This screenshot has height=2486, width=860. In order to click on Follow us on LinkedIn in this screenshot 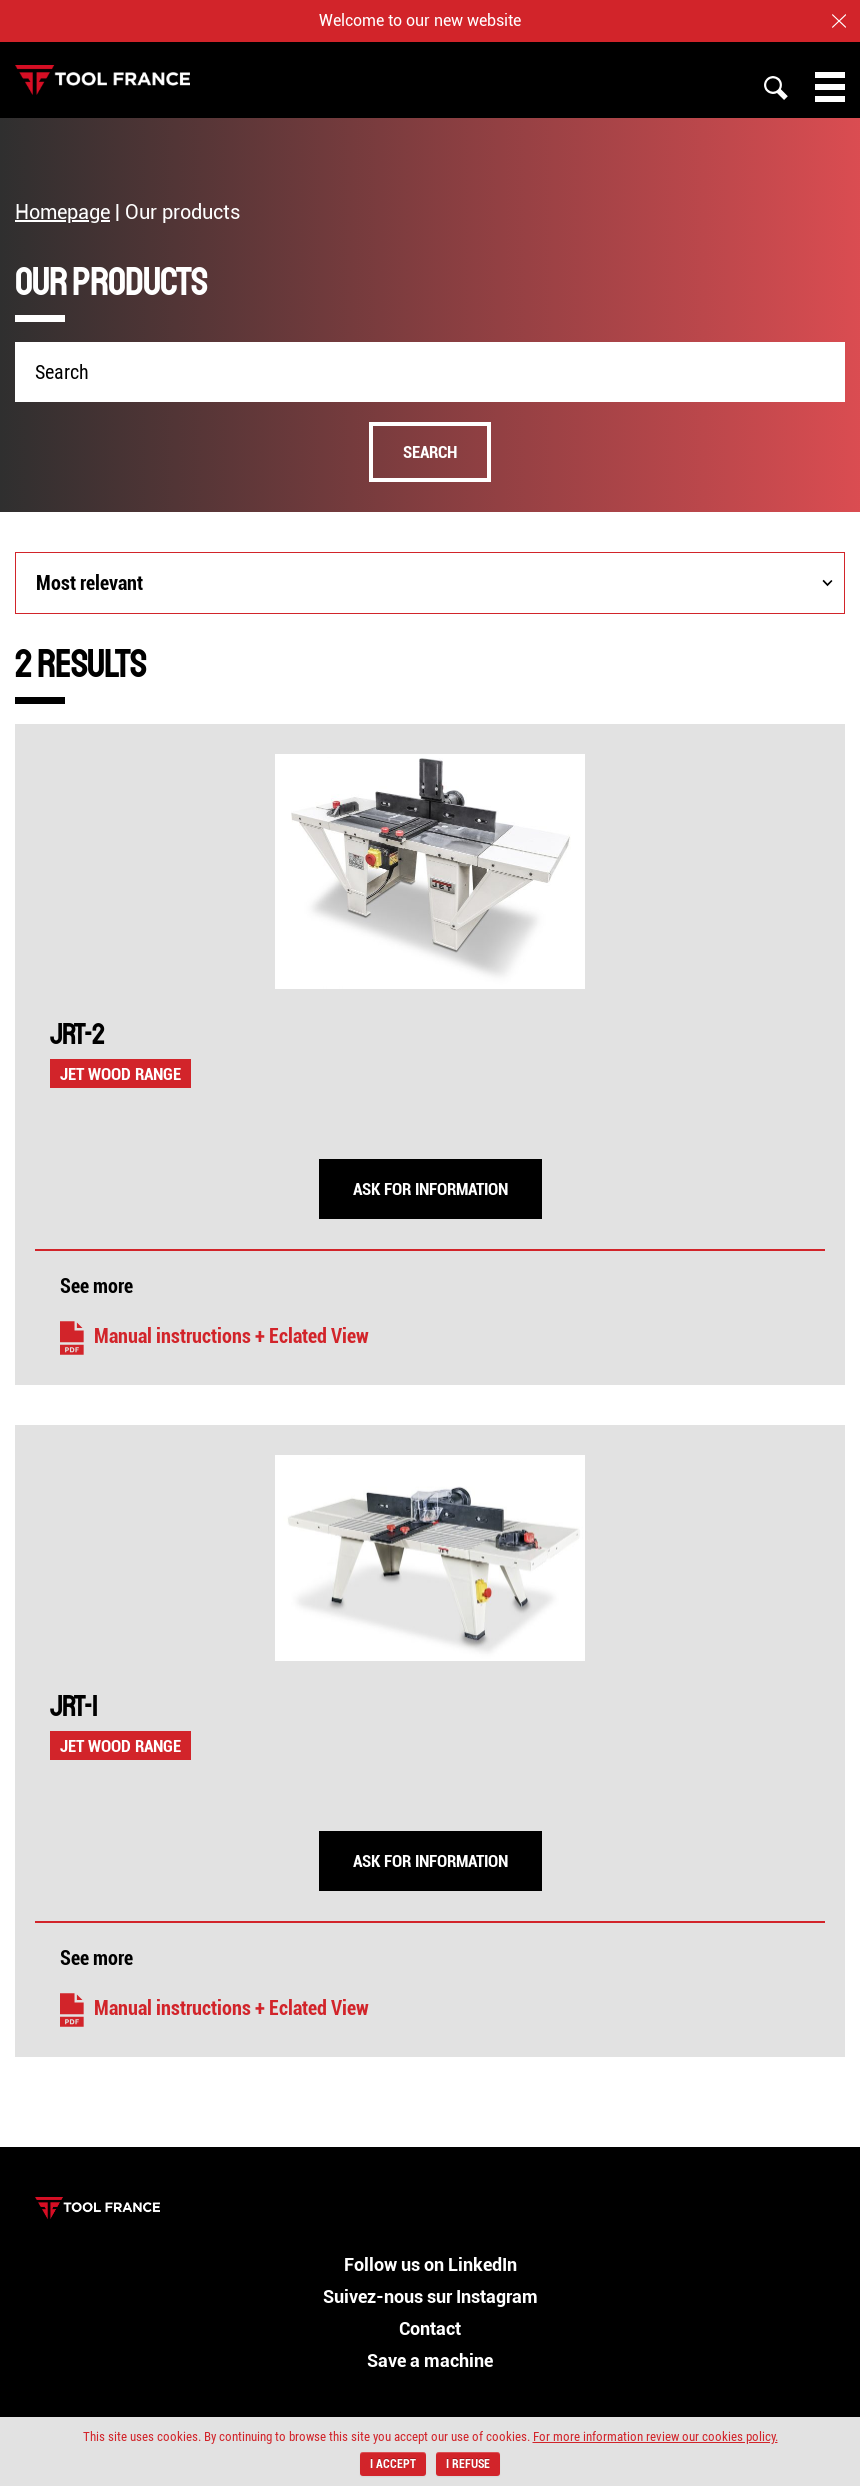, I will do `click(430, 2264)`.